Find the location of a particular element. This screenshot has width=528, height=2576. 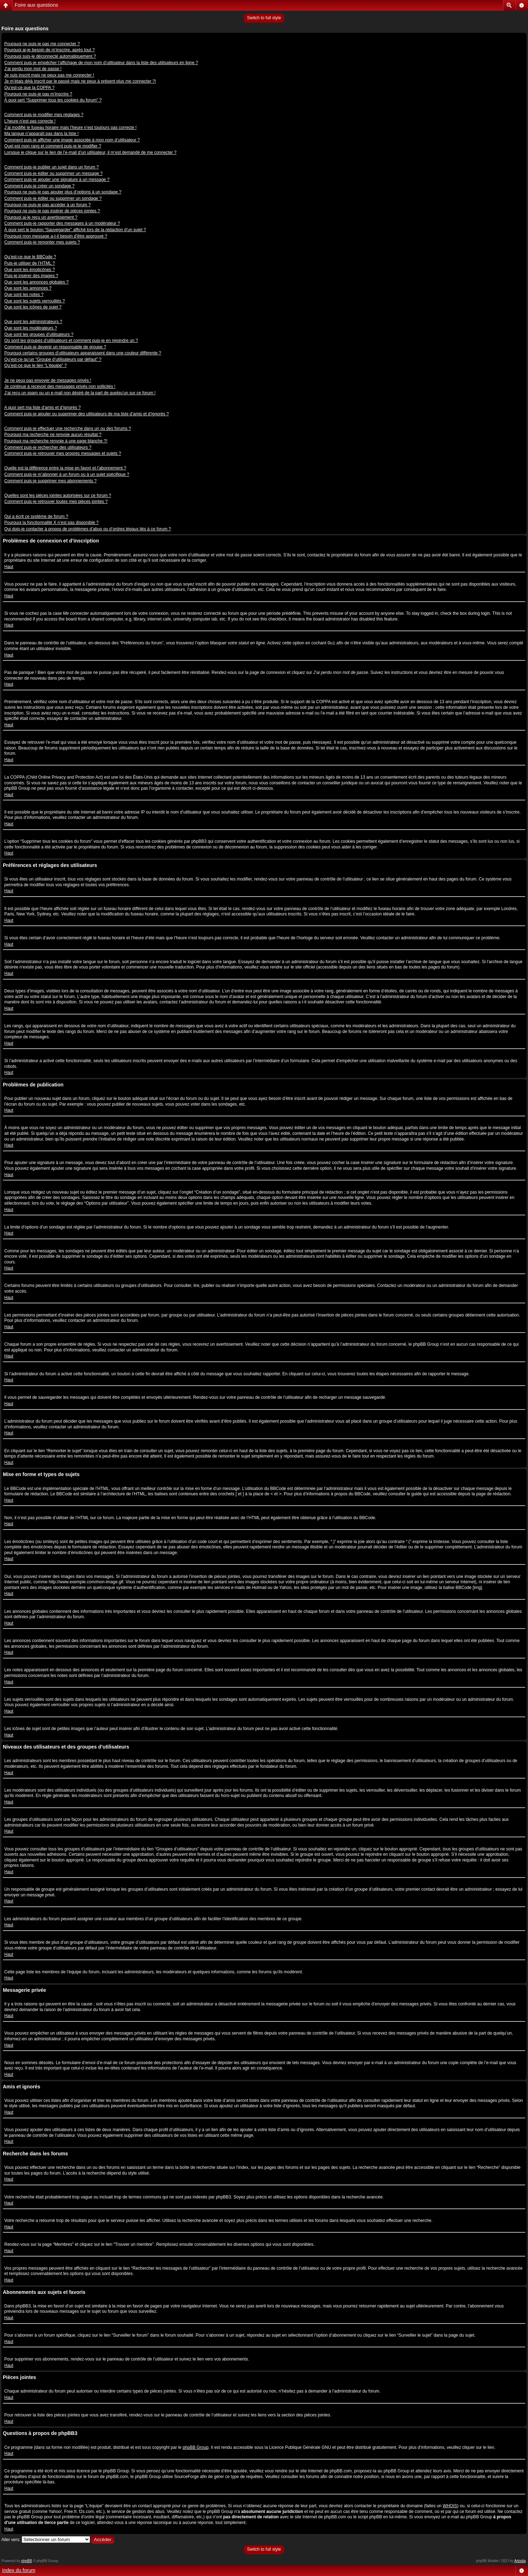

Comment puis-je retrouver mes propres messages et sujets ? is located at coordinates (62, 453).